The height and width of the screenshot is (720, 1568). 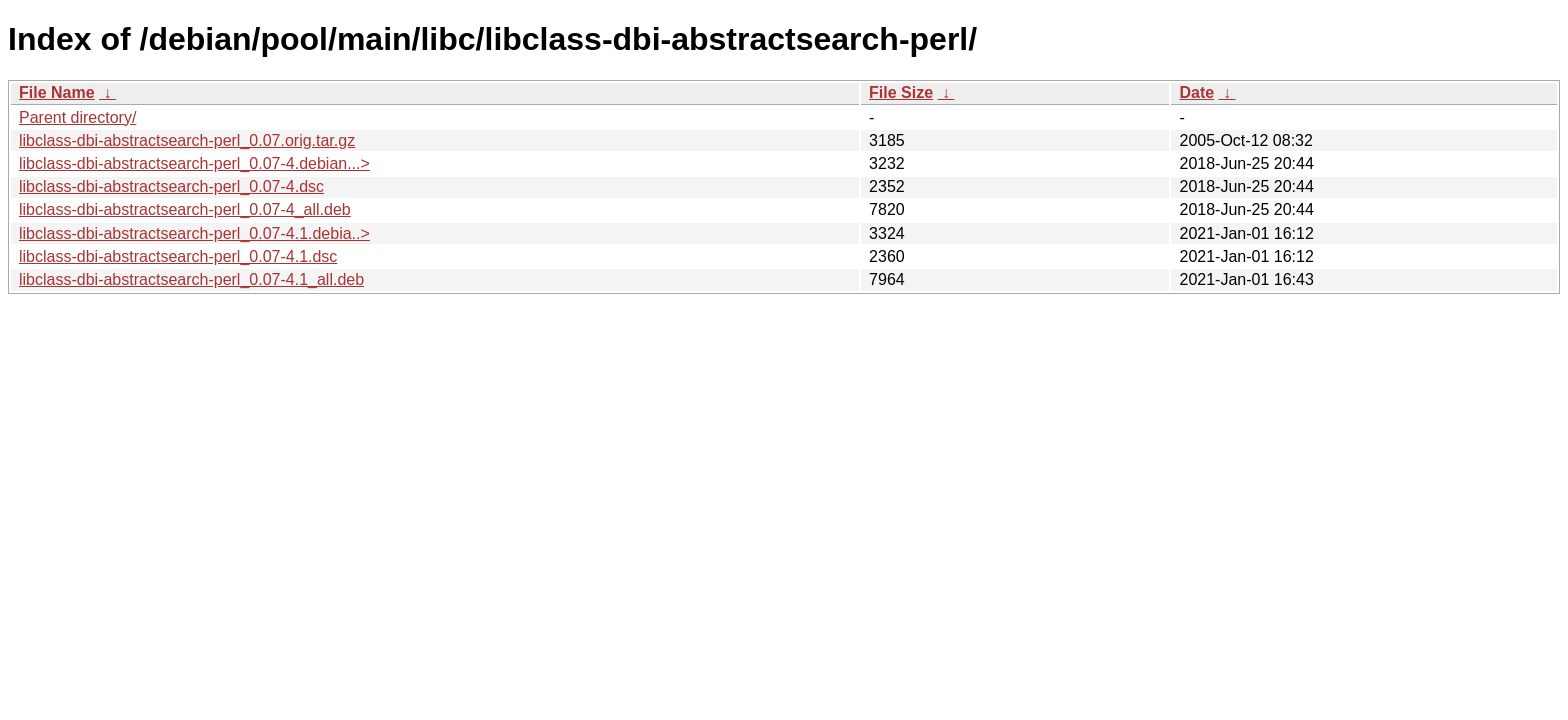 What do you see at coordinates (901, 92) in the screenshot?
I see `File Size` at bounding box center [901, 92].